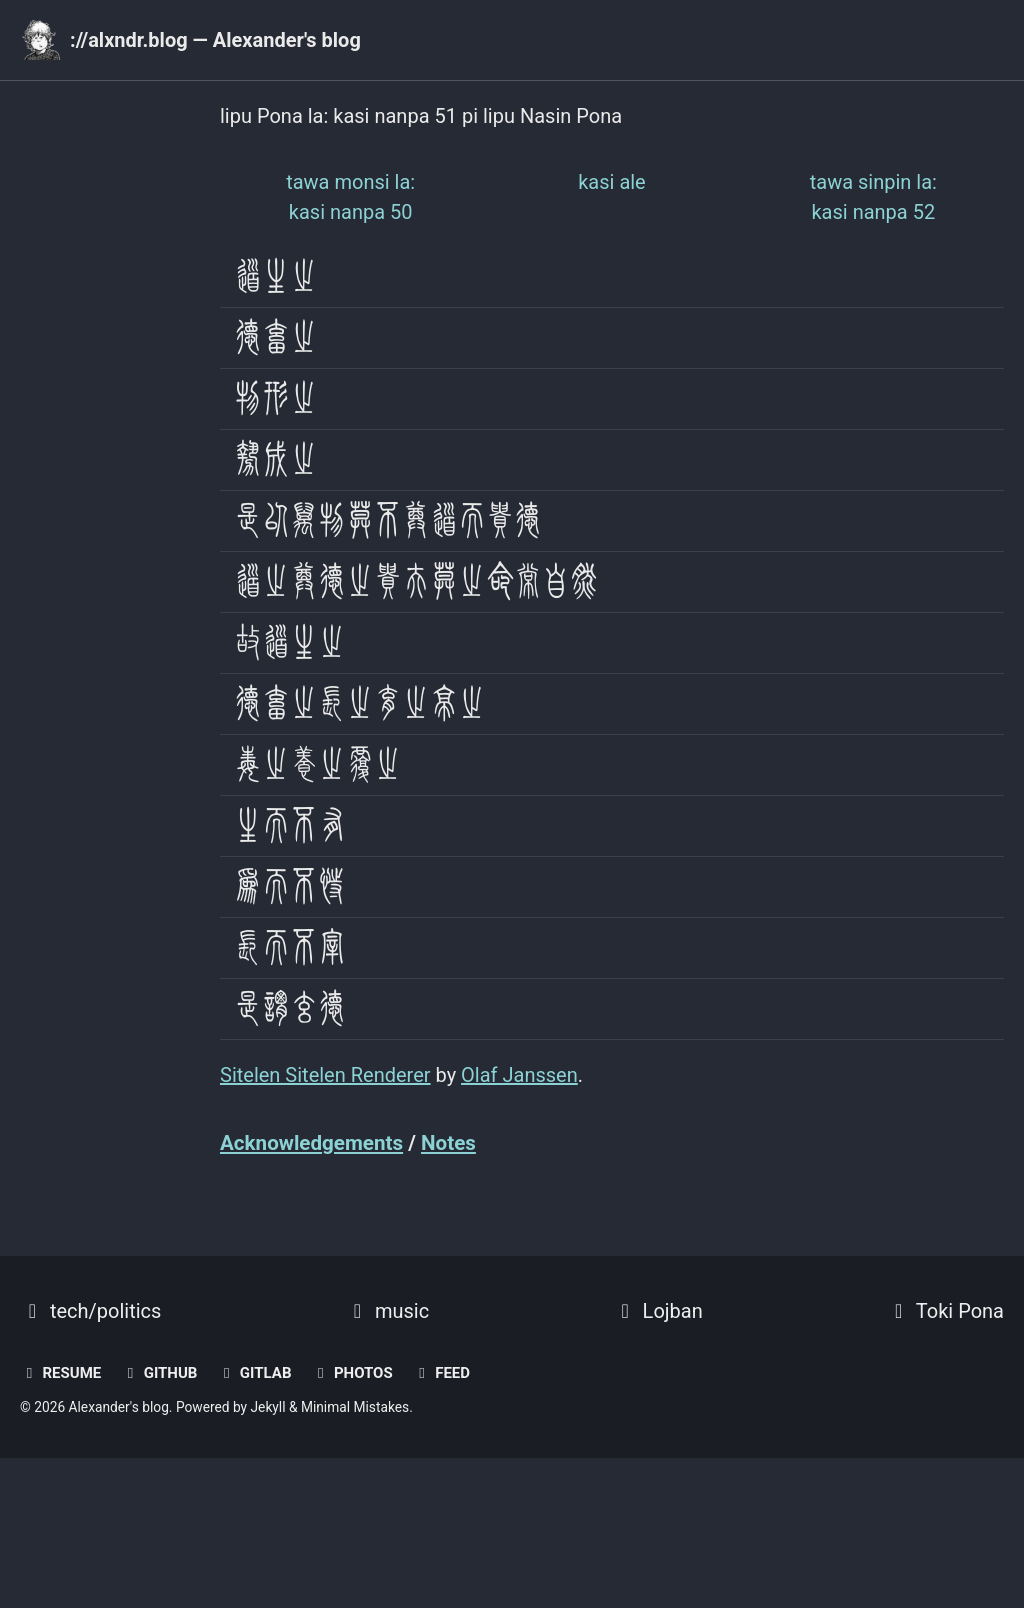  Describe the element at coordinates (90, 1311) in the screenshot. I see `tech/politics` at that location.